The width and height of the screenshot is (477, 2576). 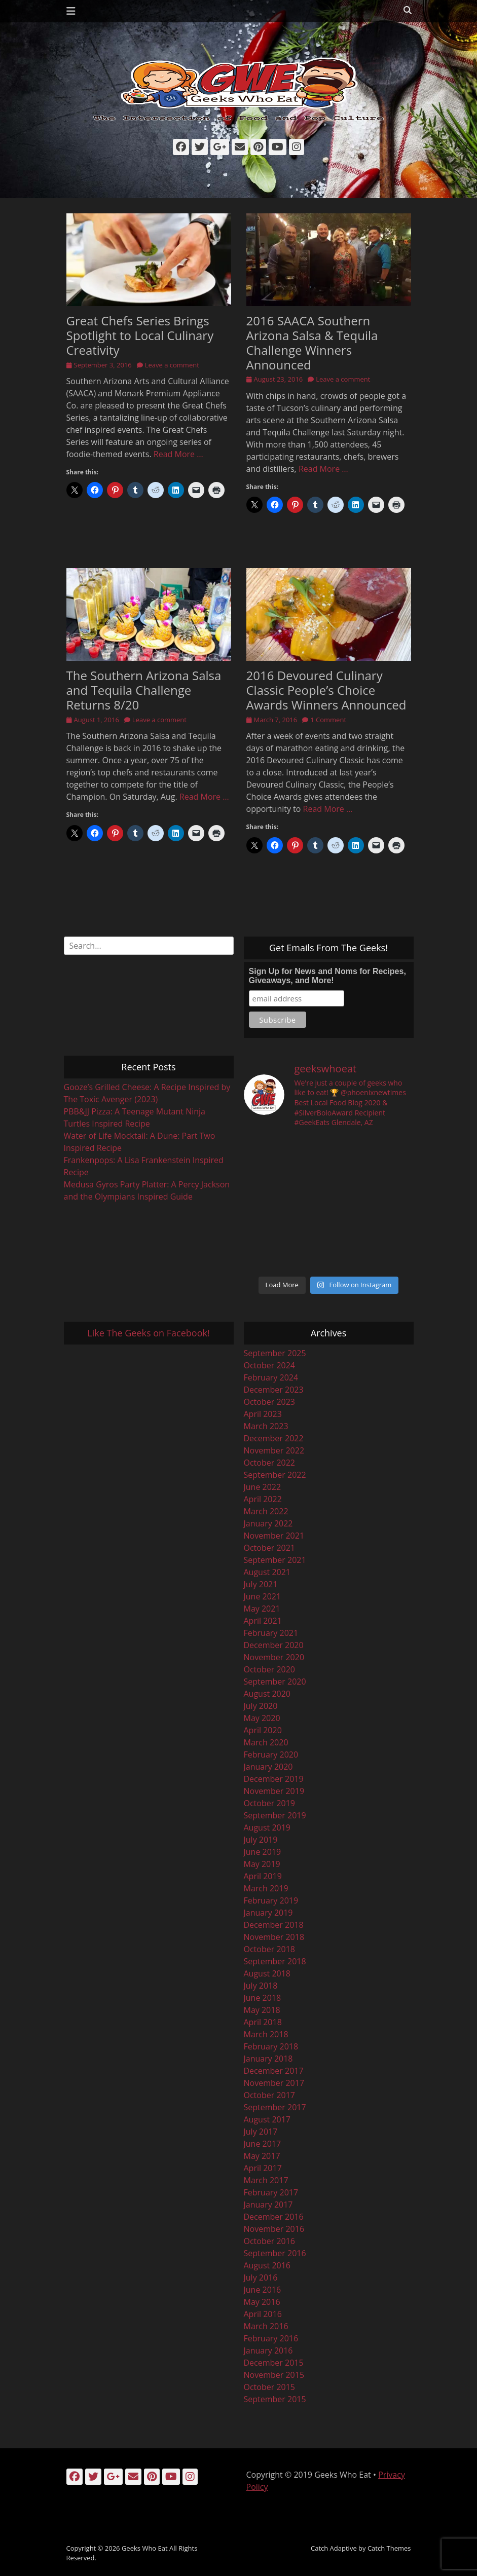 I want to click on May 2016, so click(x=262, y=2301).